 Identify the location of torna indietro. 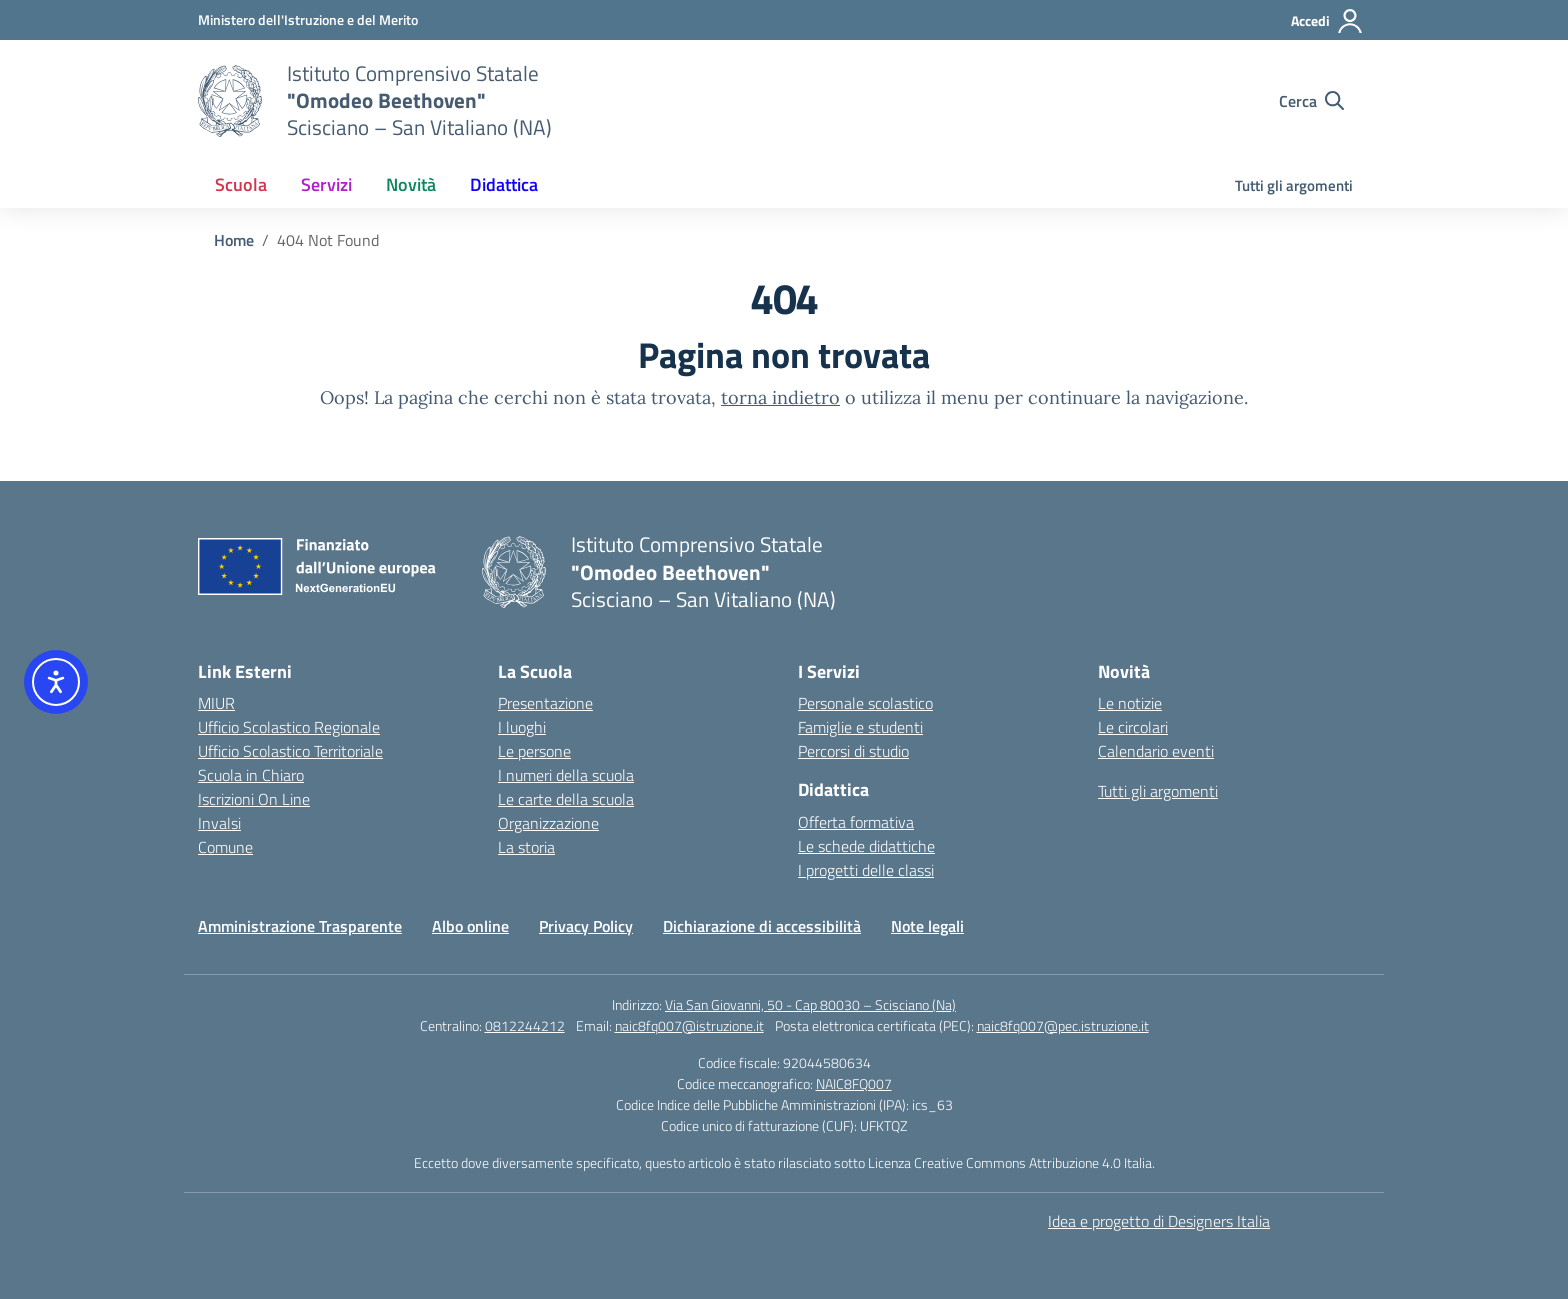
(780, 397).